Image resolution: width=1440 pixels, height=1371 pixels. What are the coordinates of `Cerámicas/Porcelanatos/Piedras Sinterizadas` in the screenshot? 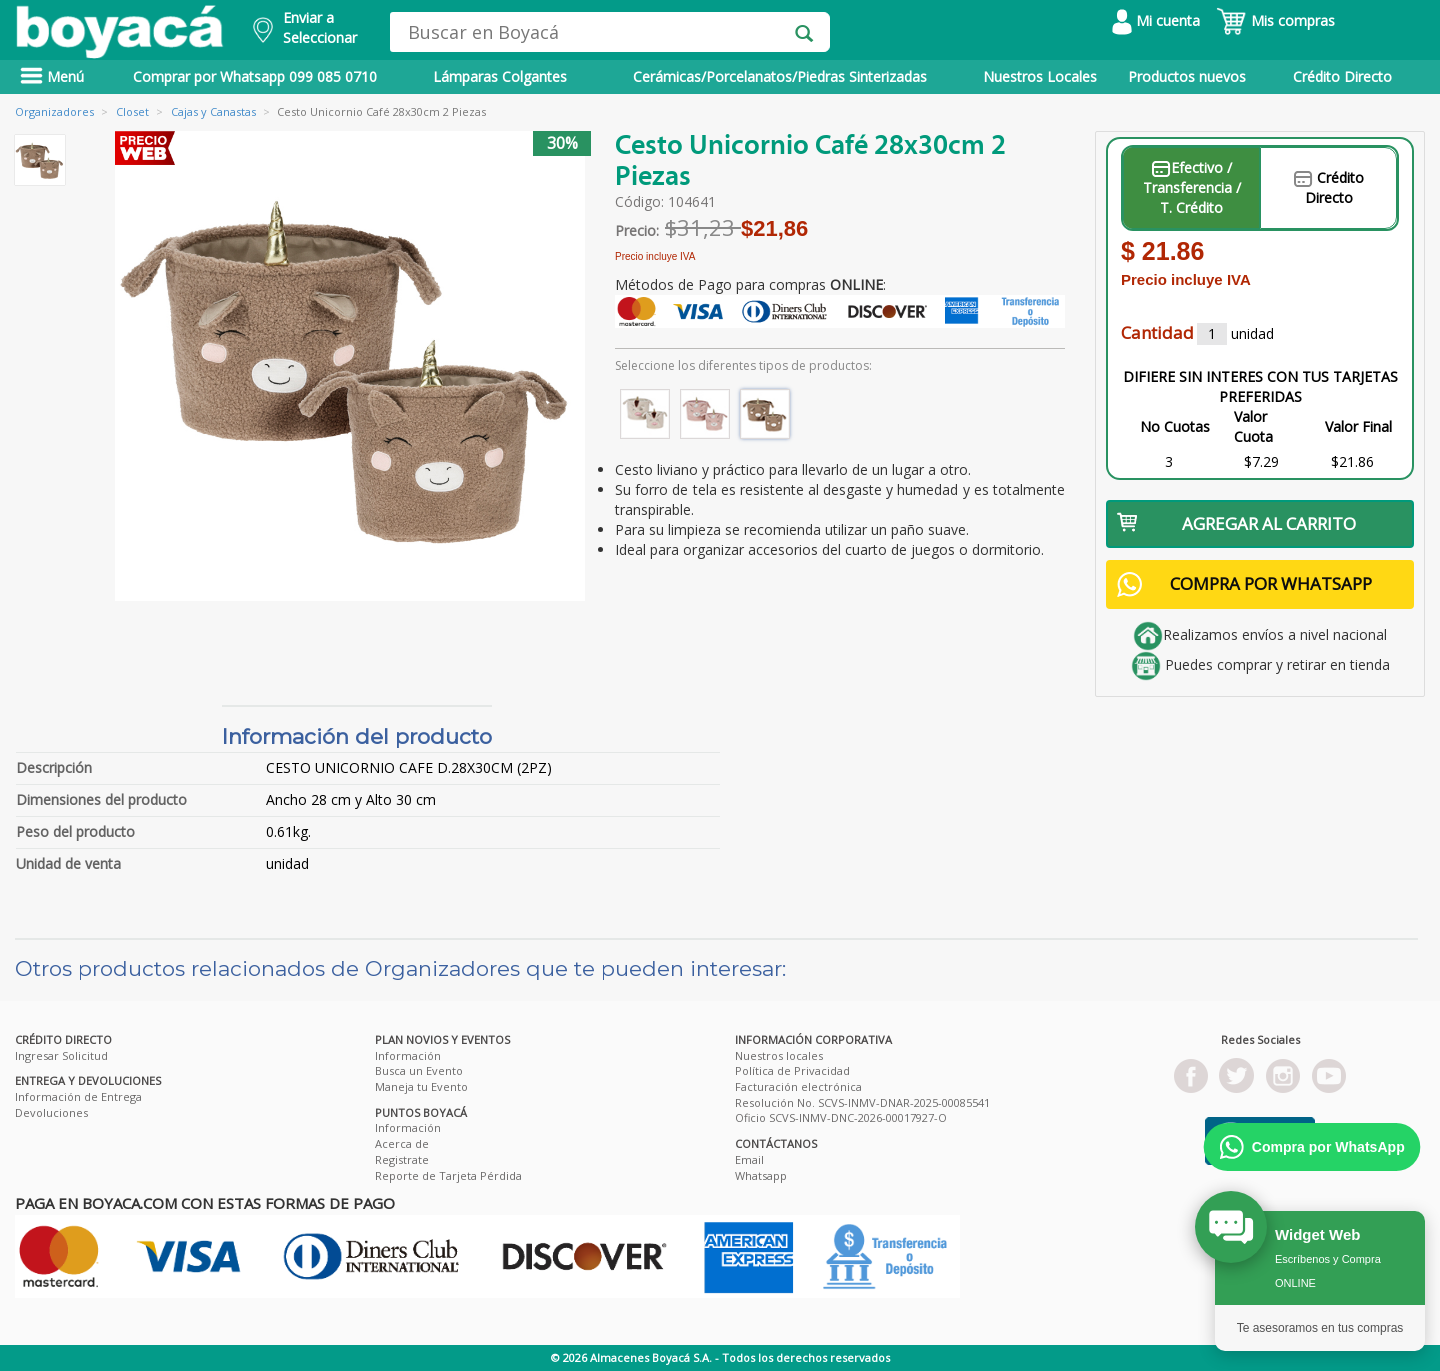 It's located at (780, 76).